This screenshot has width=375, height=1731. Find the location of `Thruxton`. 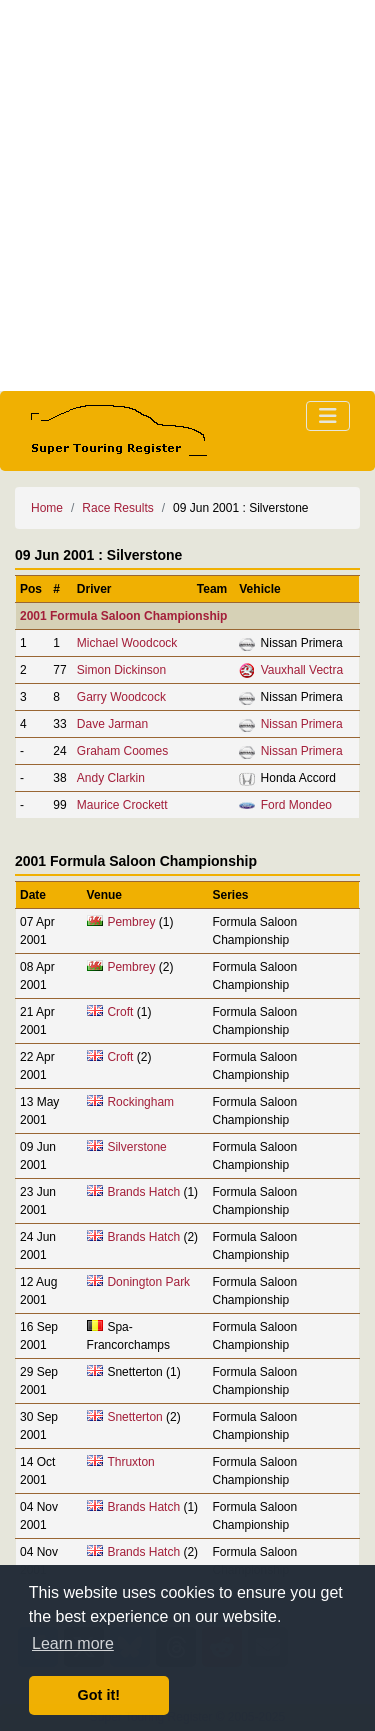

Thruxton is located at coordinates (130, 1462).